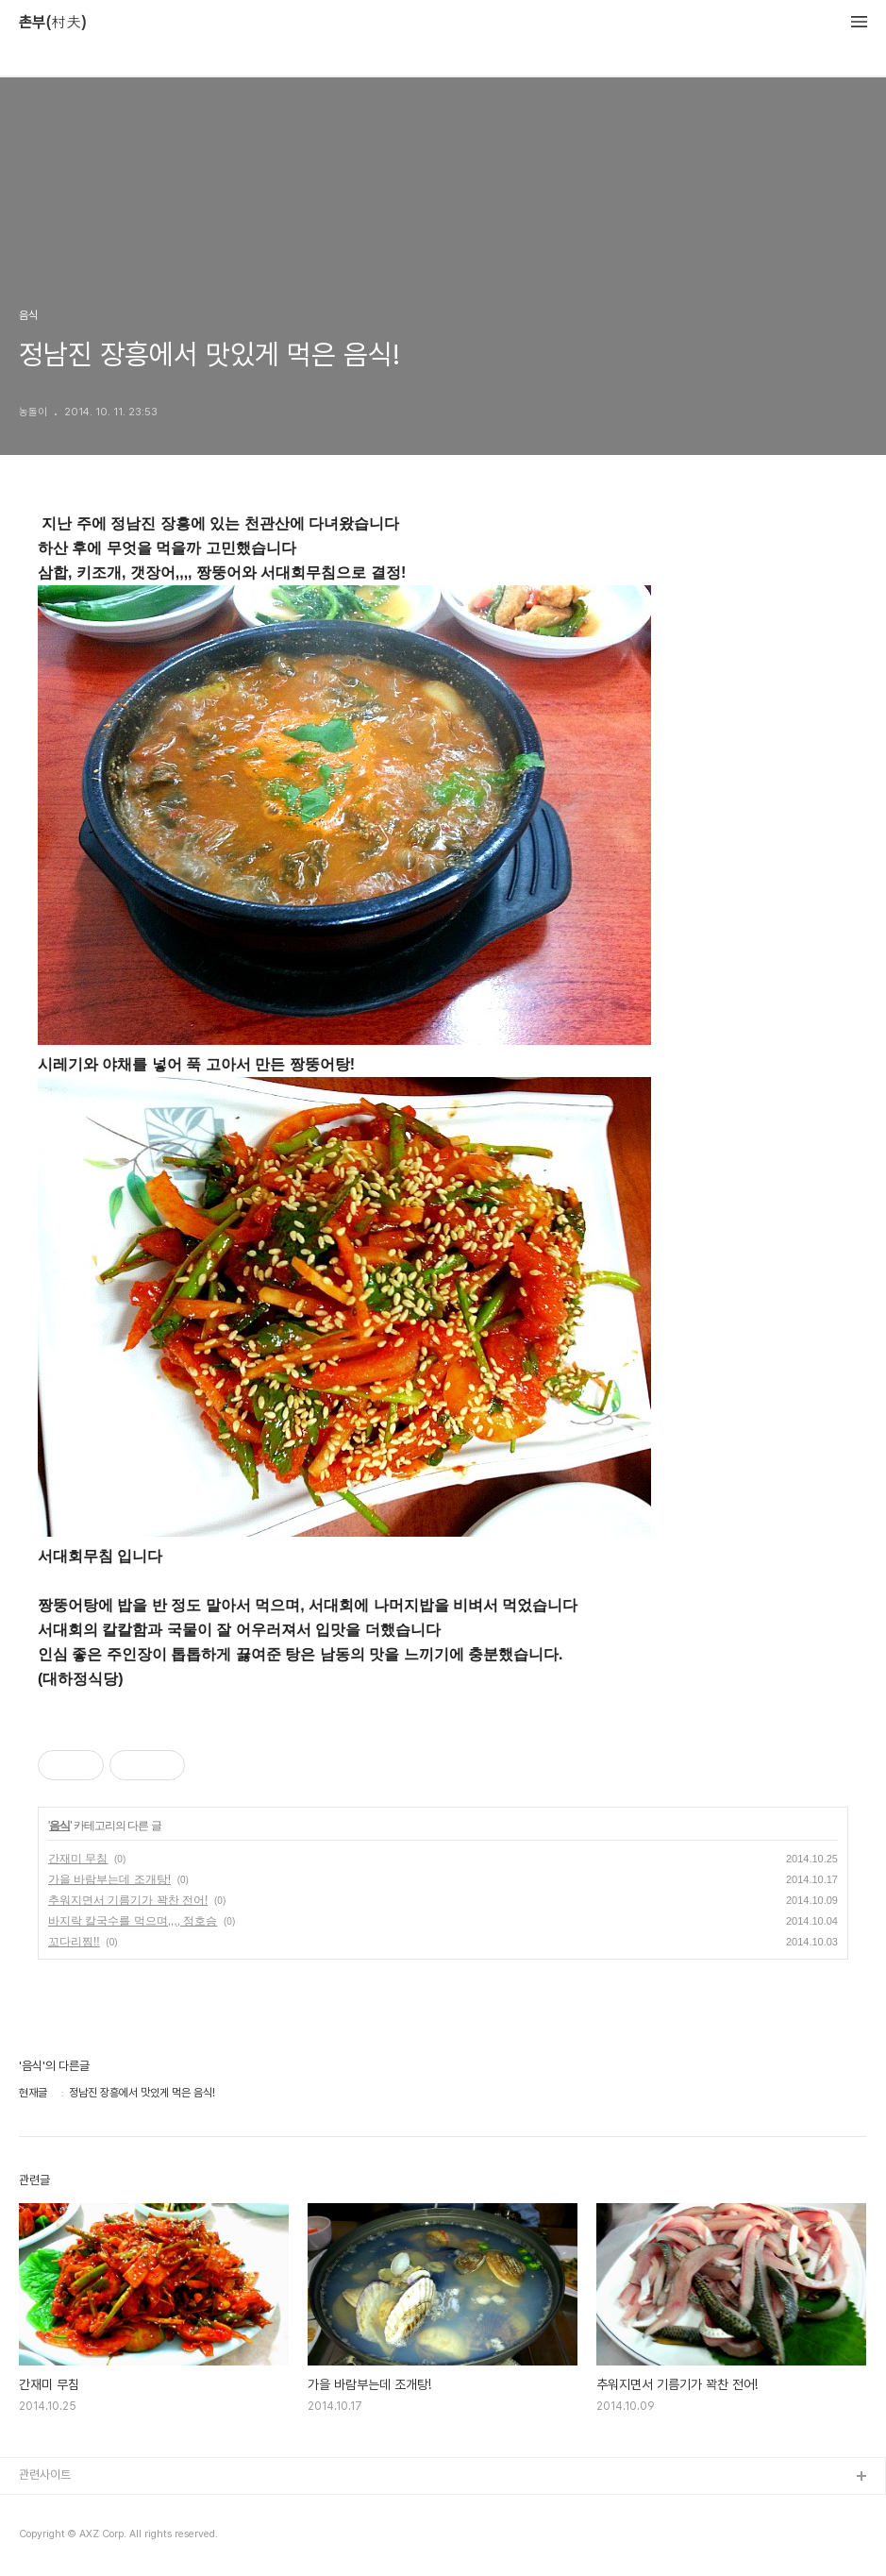 The height and width of the screenshot is (2576, 886). I want to click on 간재미 무침, so click(78, 1858).